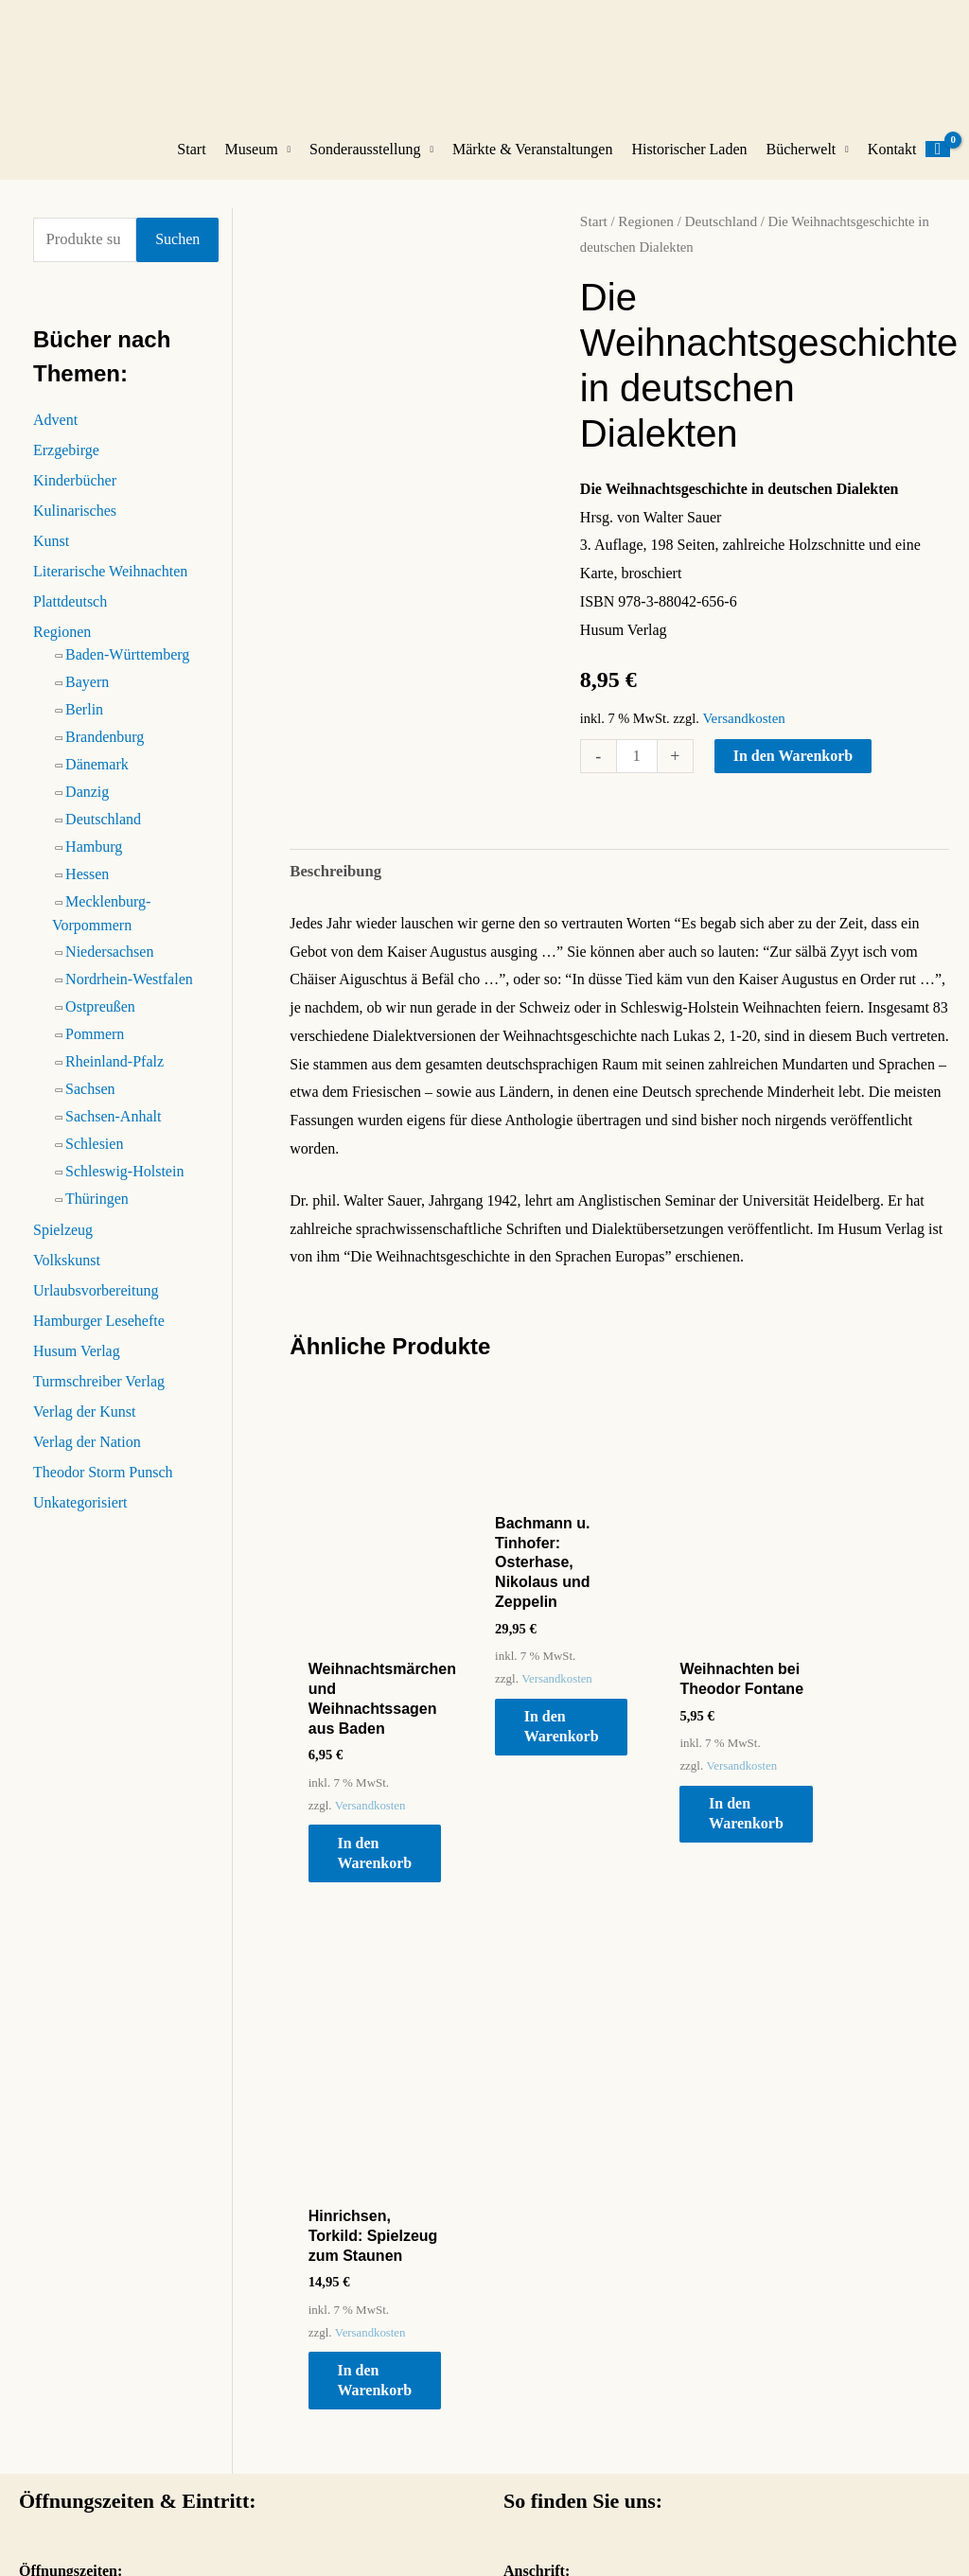  Describe the element at coordinates (100, 1023) in the screenshot. I see `Ostpreußen` at that location.